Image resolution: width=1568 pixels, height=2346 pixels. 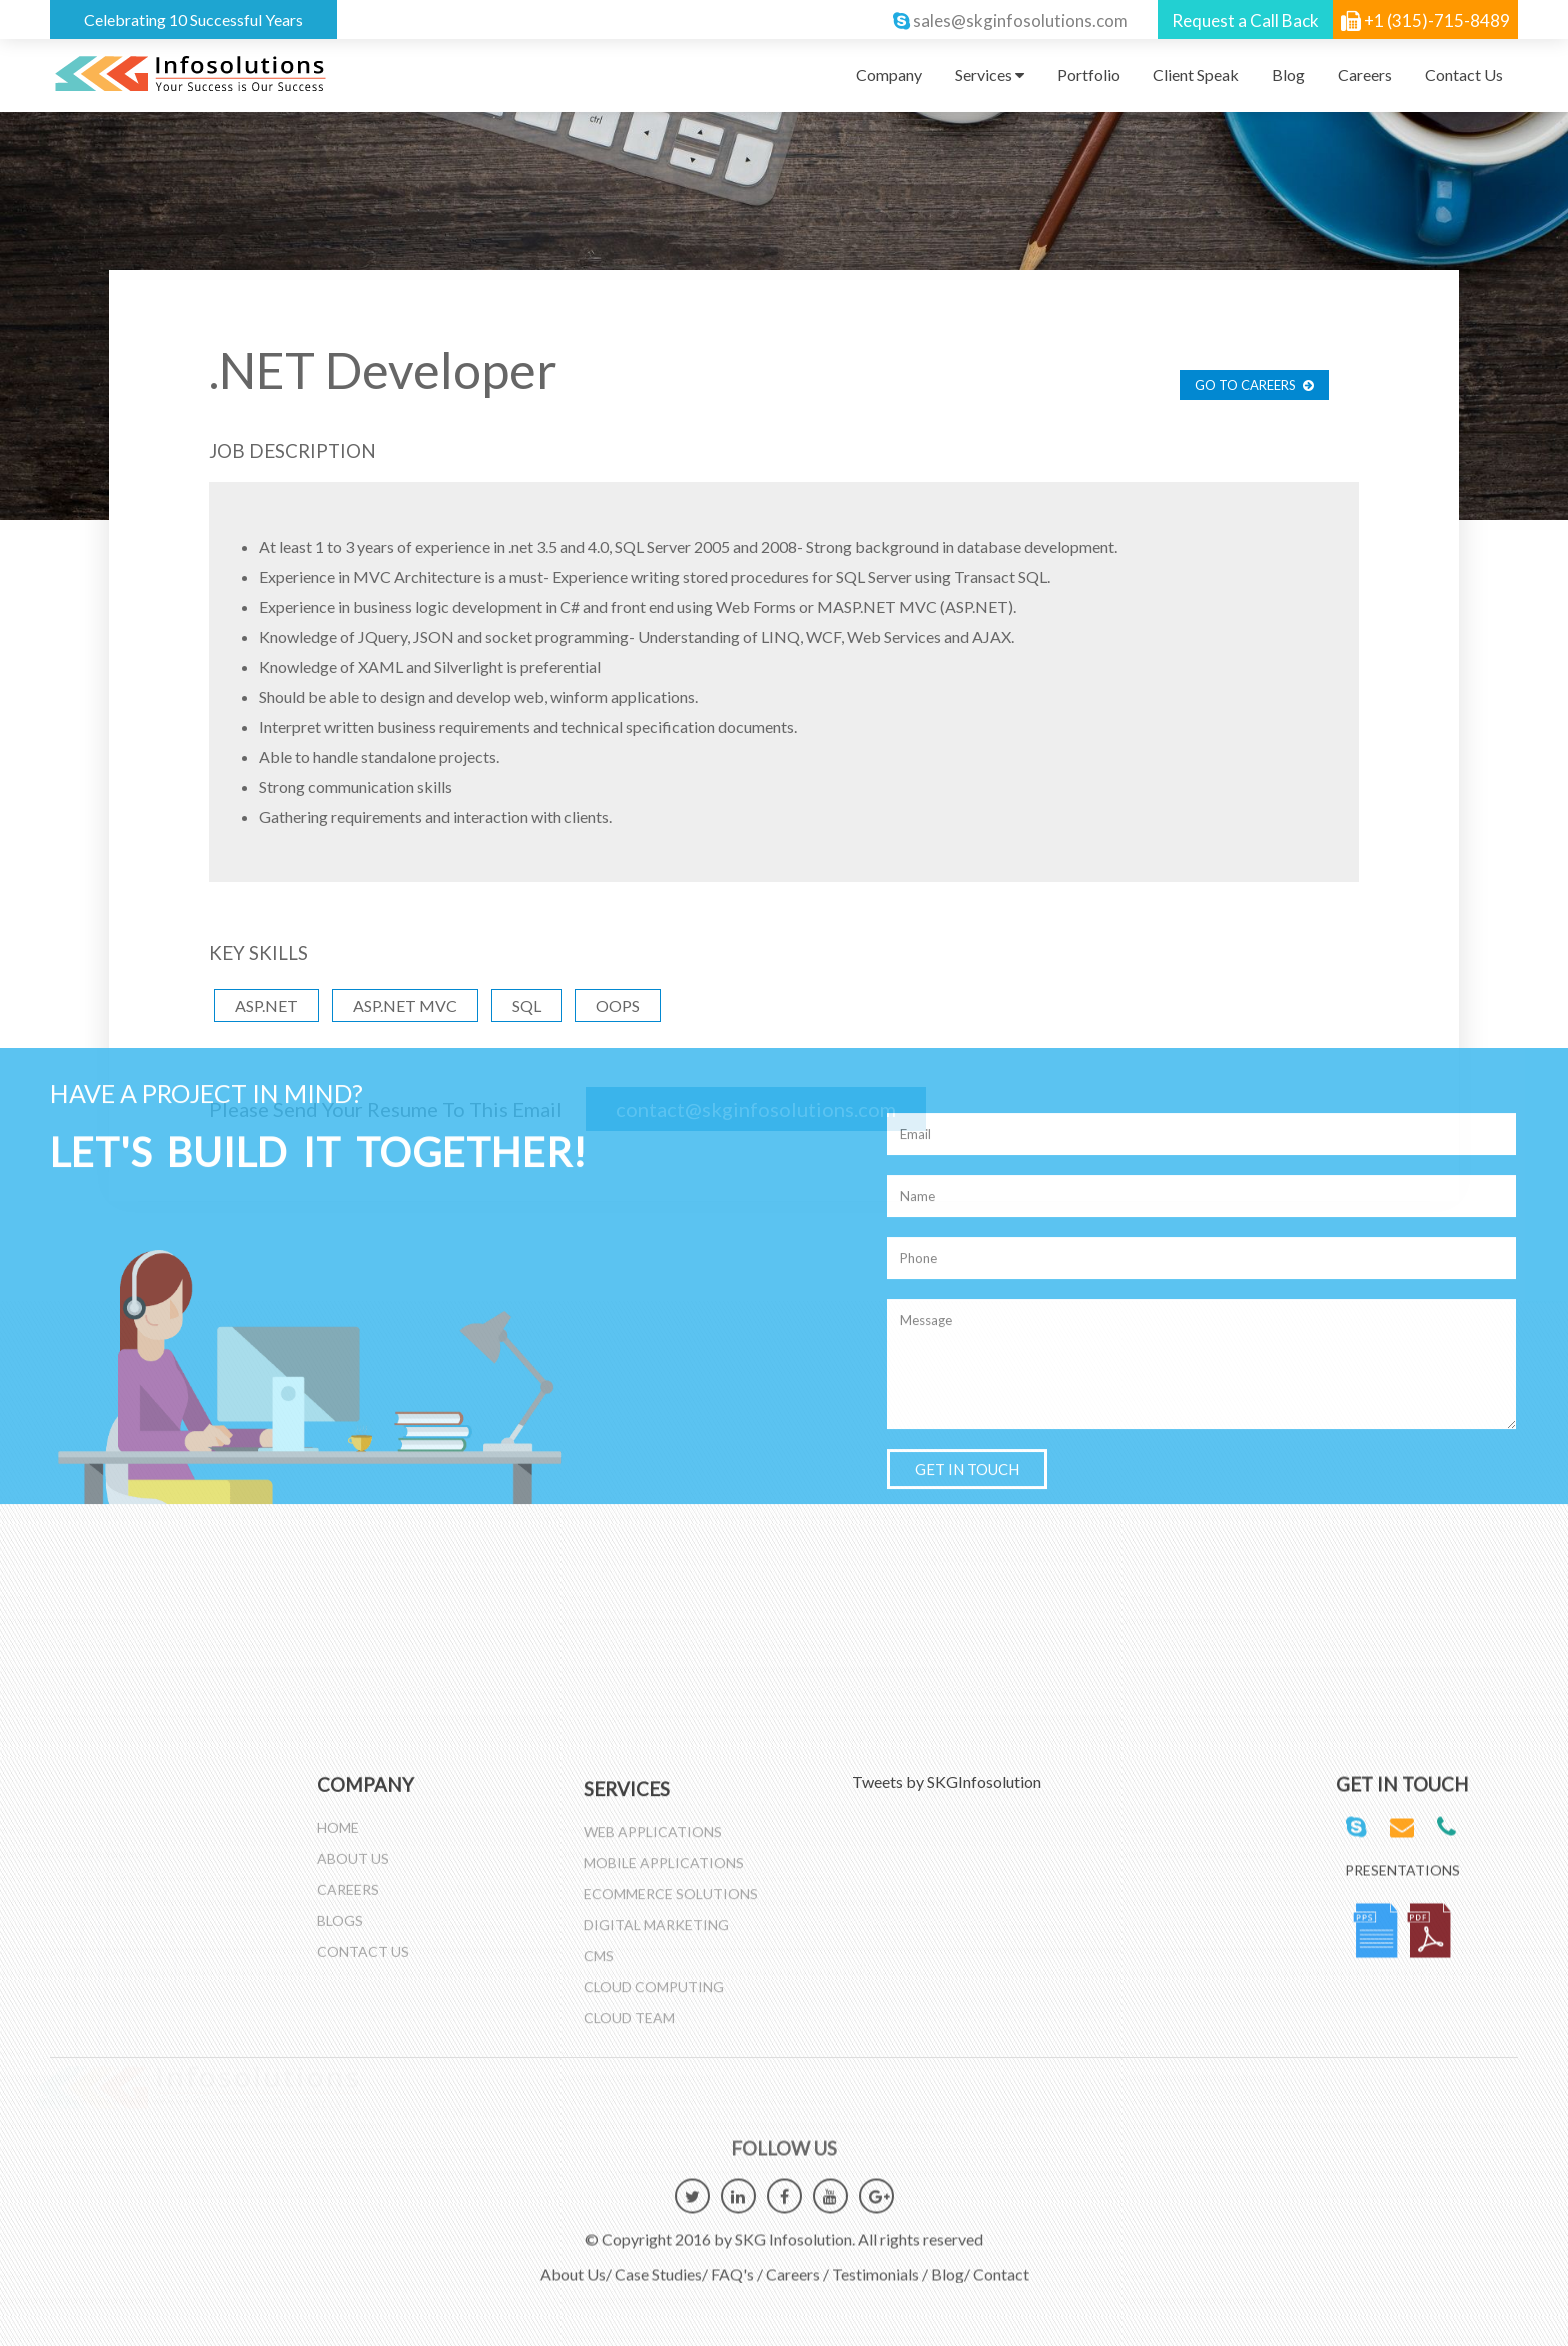 What do you see at coordinates (664, 1872) in the screenshot?
I see `Mobile Applications` at bounding box center [664, 1872].